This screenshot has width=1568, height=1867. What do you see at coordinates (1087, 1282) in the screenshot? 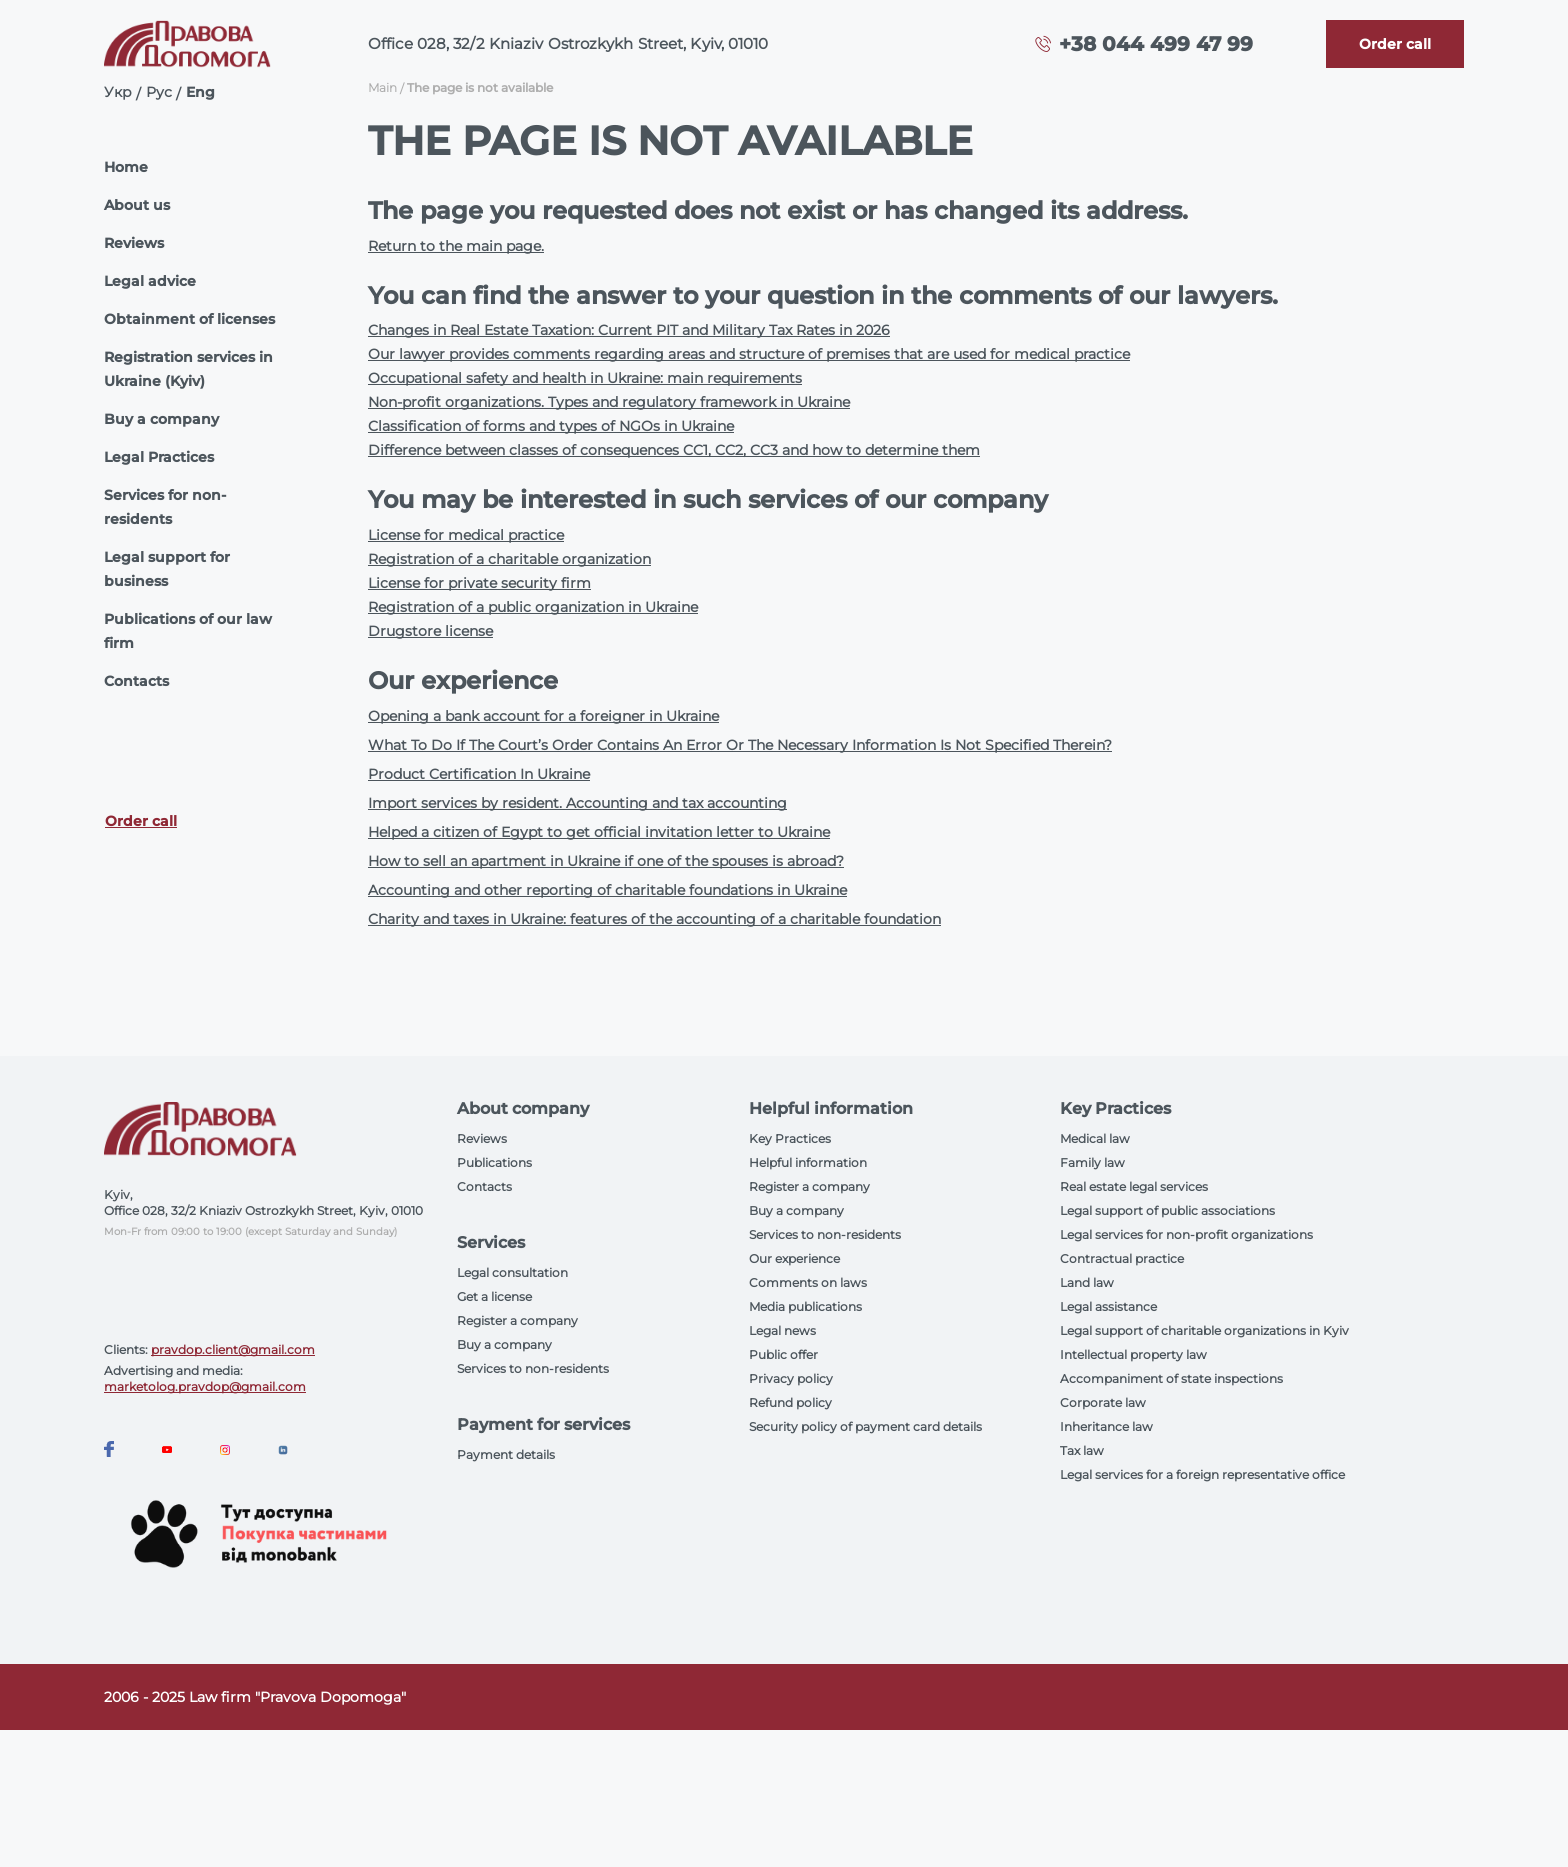
I see `Land law` at bounding box center [1087, 1282].